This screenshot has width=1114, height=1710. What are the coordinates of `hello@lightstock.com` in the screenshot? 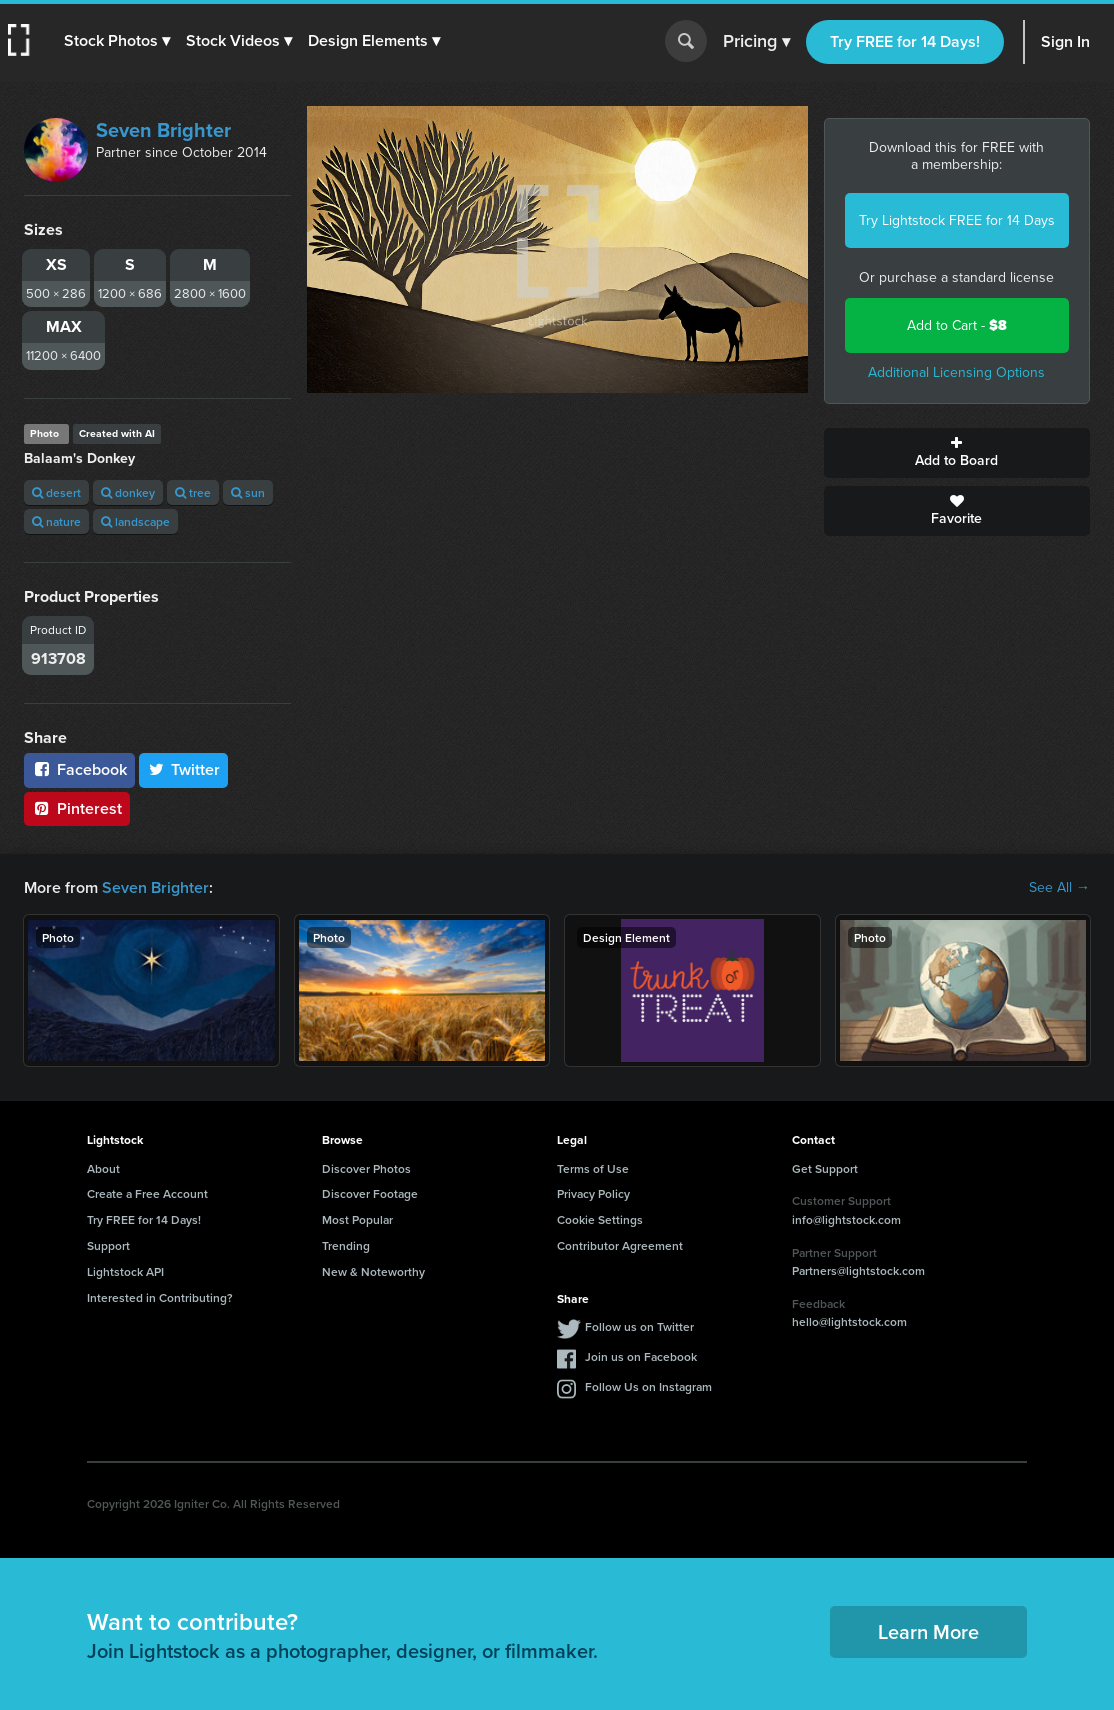 It's located at (849, 1321).